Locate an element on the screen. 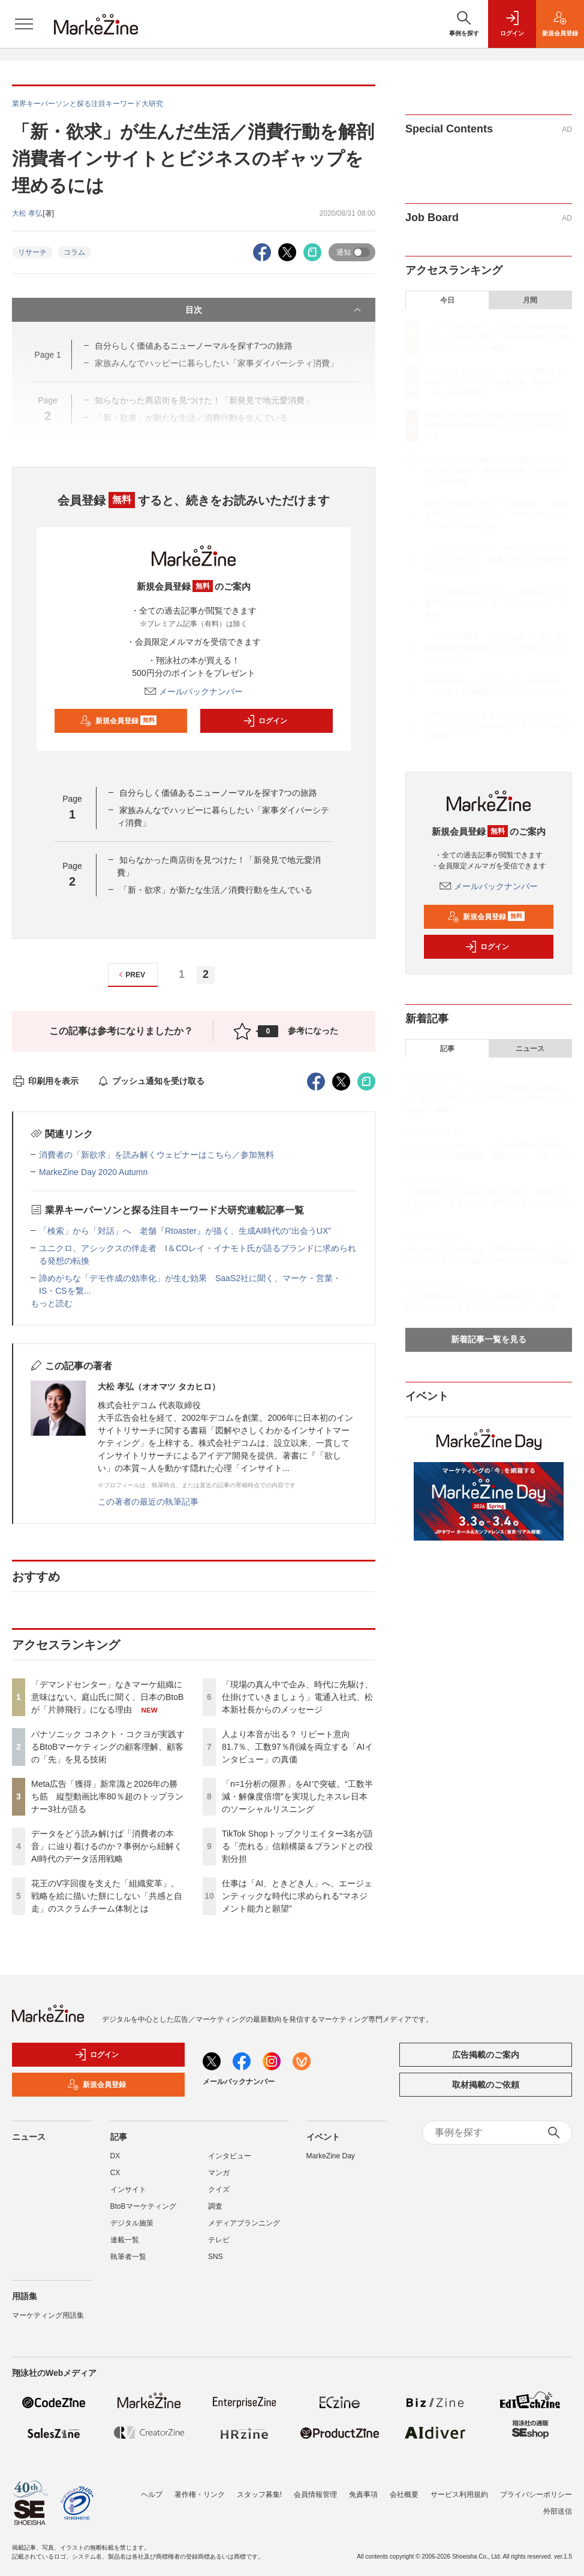 This screenshot has width=584, height=2576. PREV is located at coordinates (130, 975).